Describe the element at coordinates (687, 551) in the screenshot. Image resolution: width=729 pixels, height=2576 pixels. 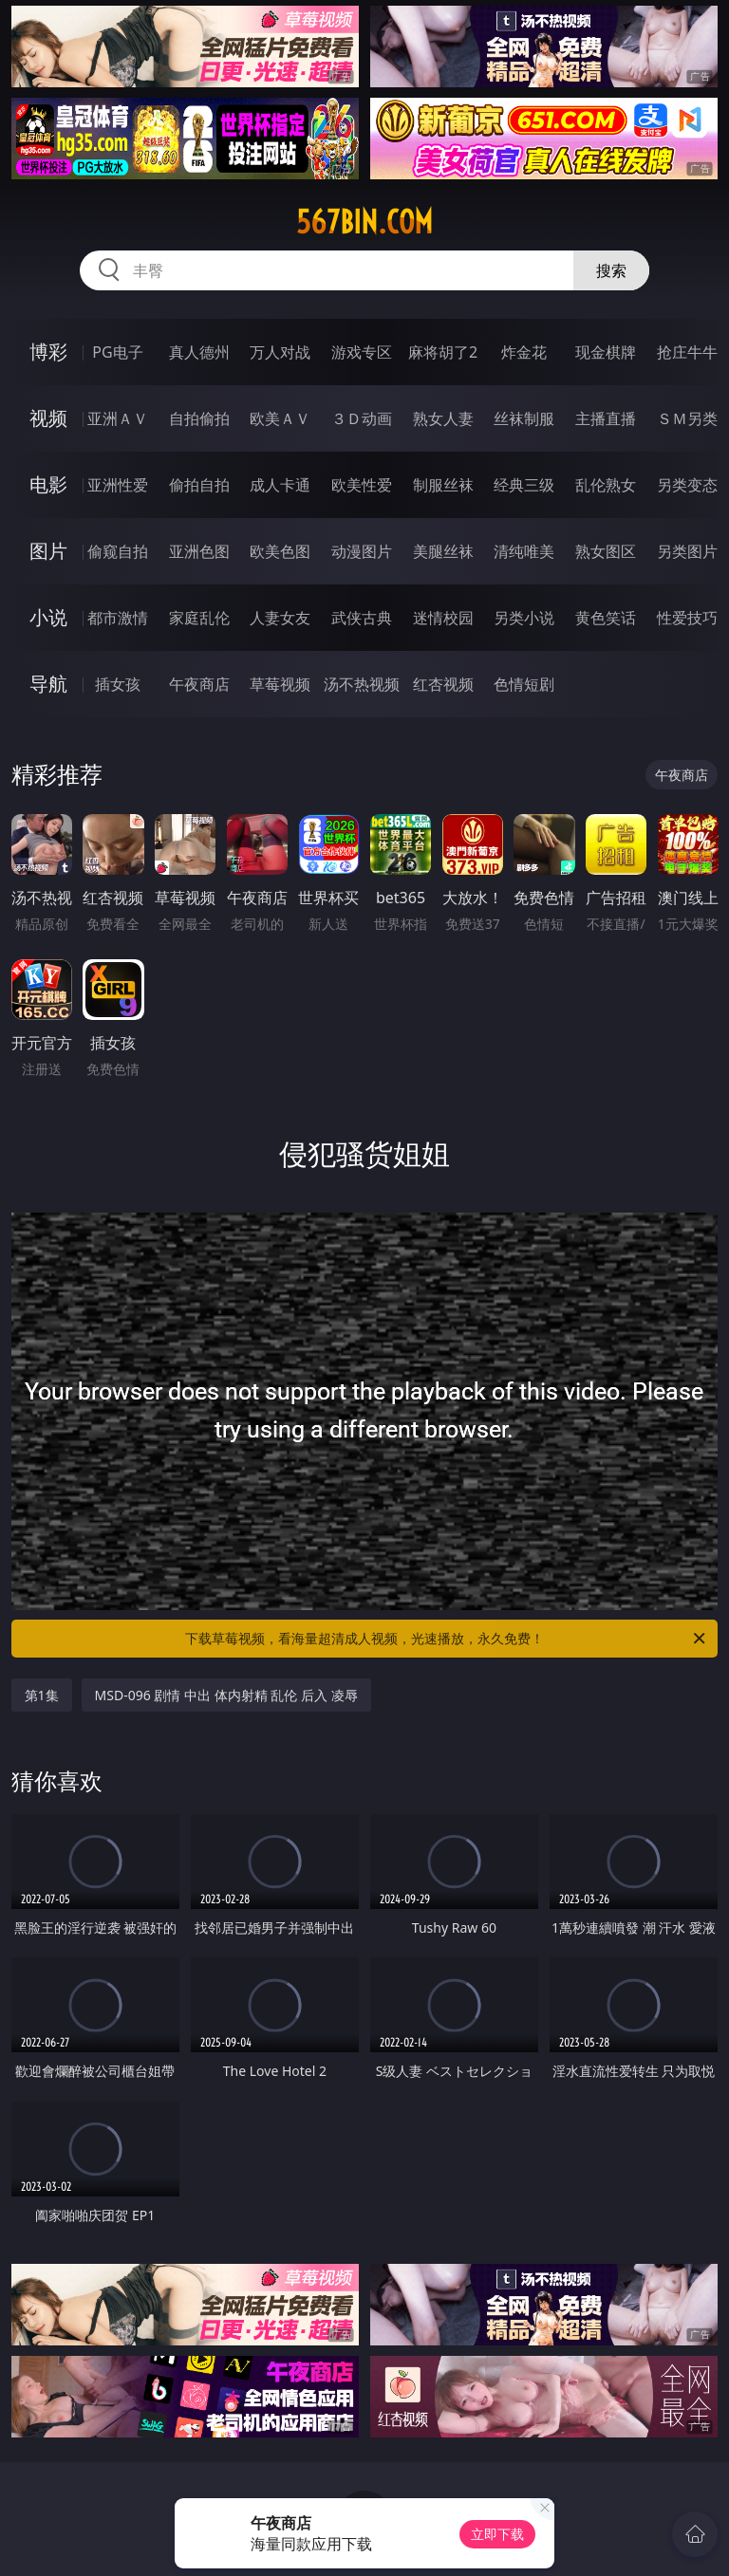
I see `另类图片` at that location.